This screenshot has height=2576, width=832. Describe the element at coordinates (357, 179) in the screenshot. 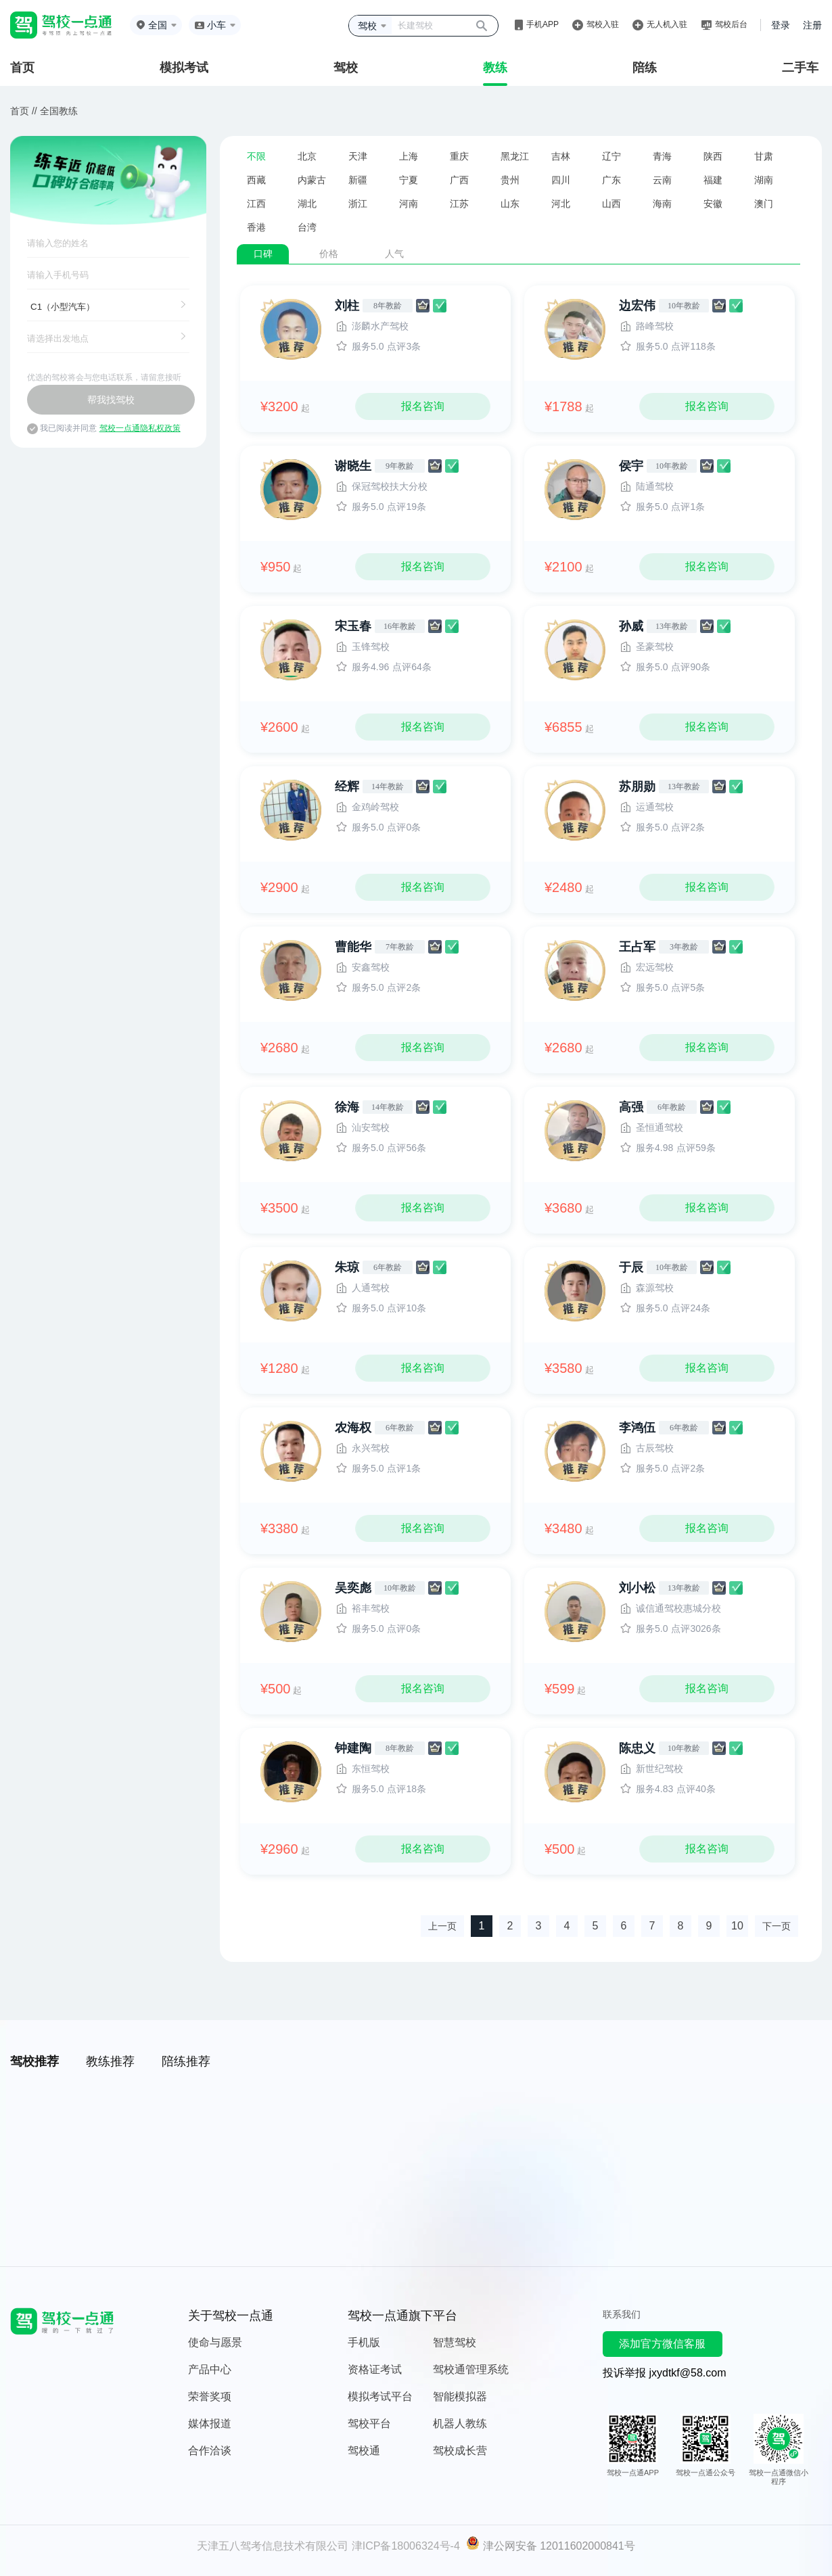

I see `新疆` at that location.